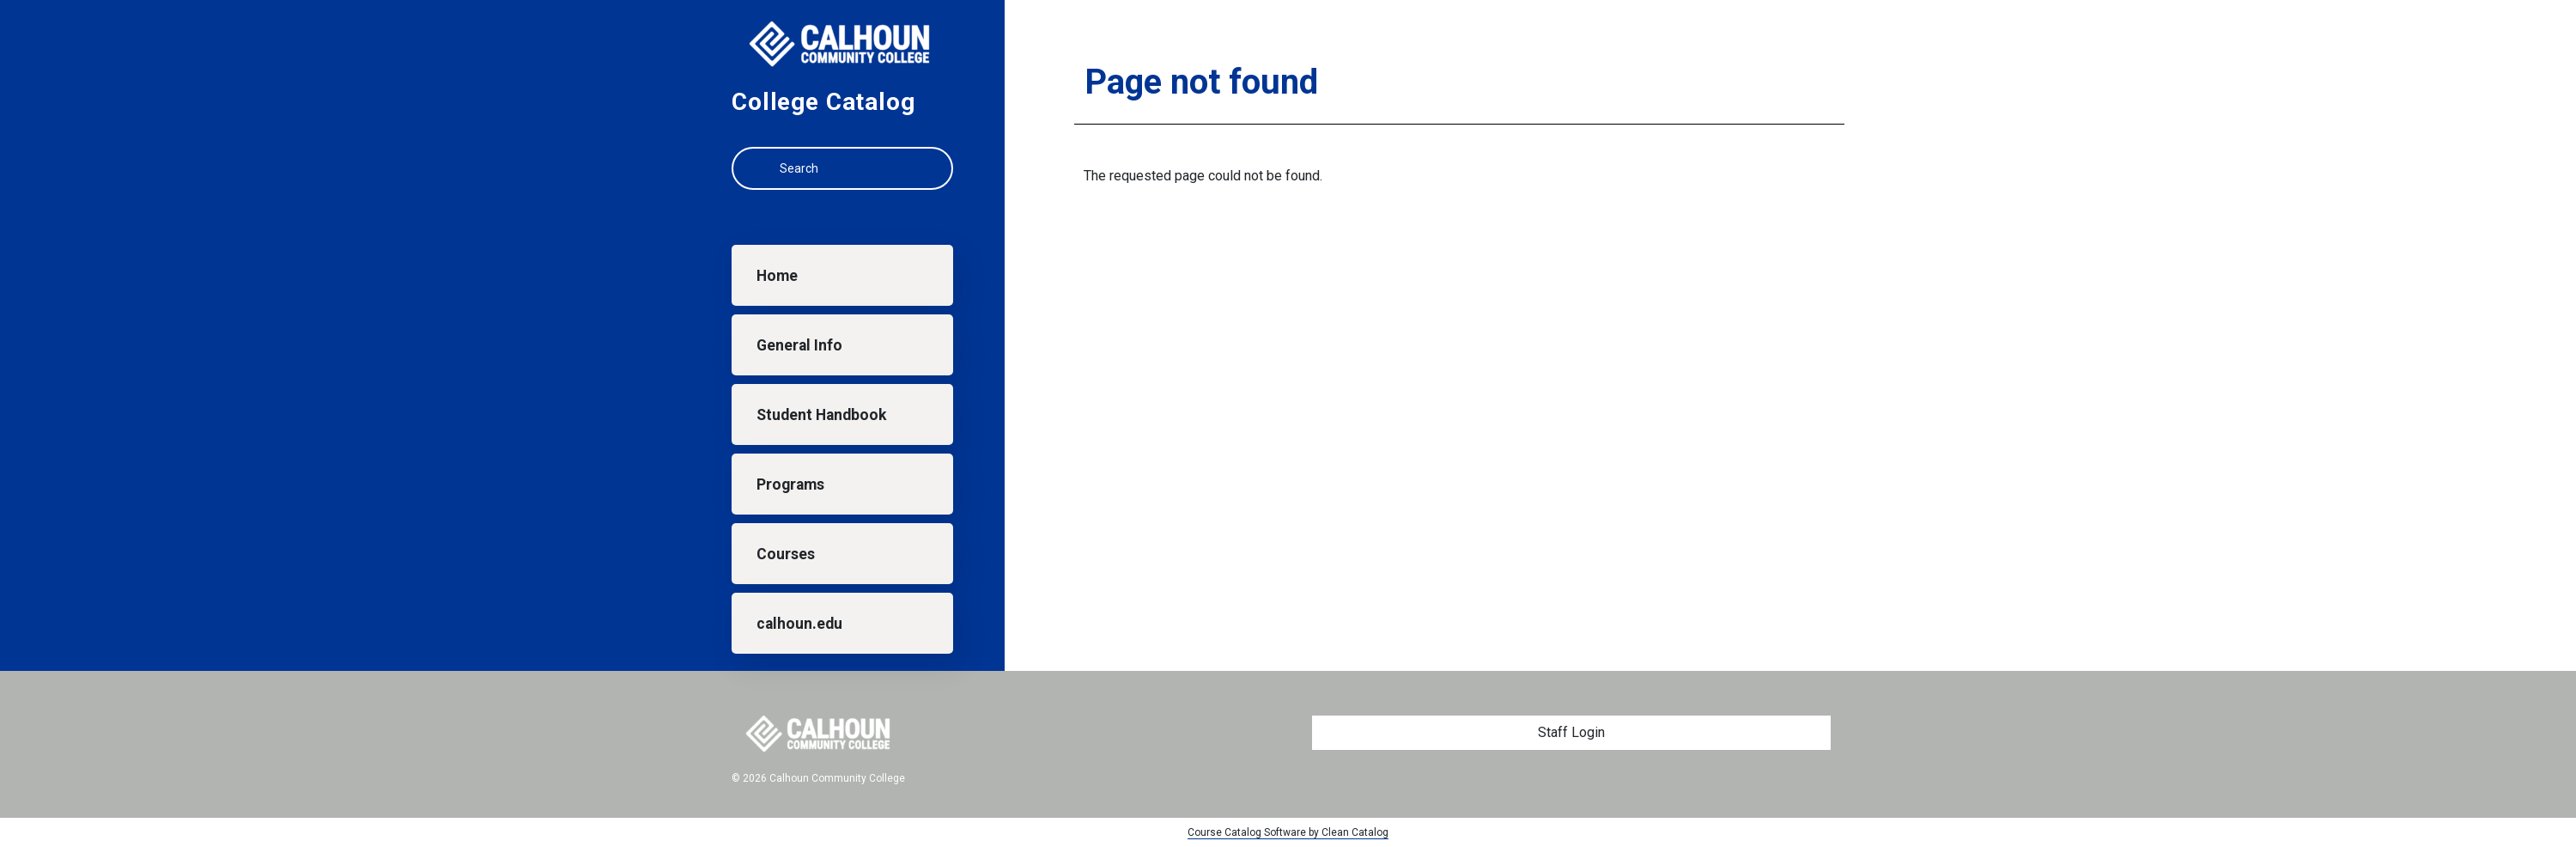  Describe the element at coordinates (790, 484) in the screenshot. I see `Programs` at that location.